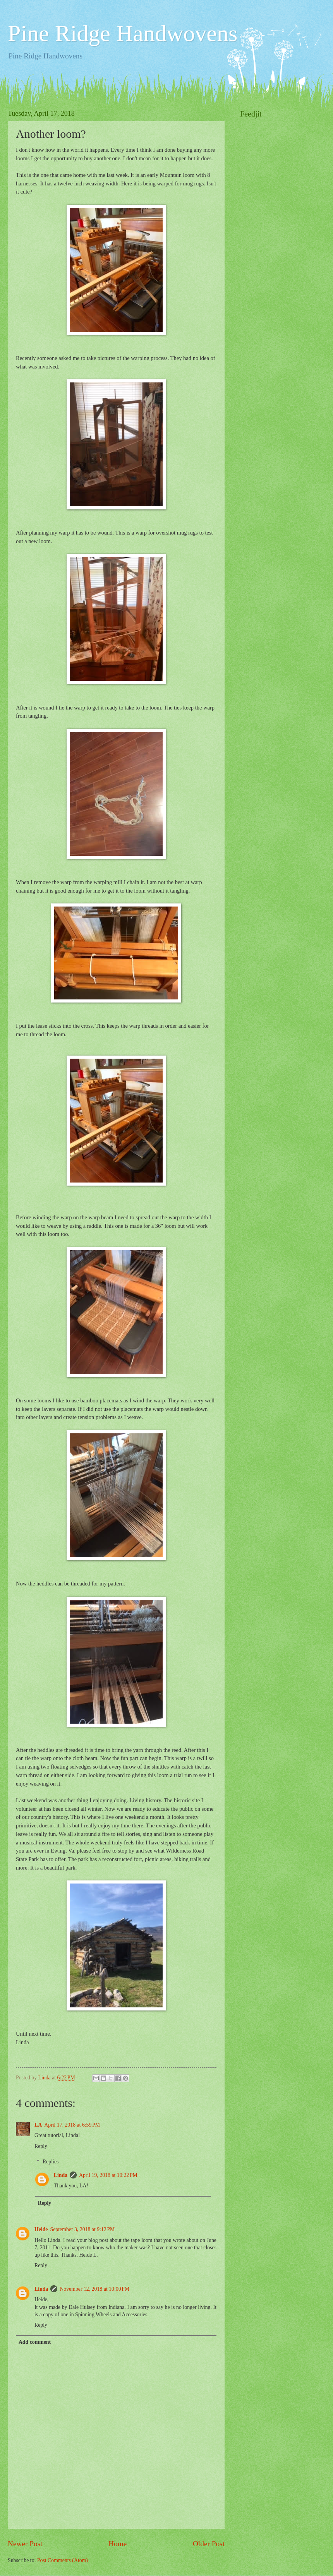  What do you see at coordinates (62, 2560) in the screenshot?
I see `Post Comments (Atom)` at bounding box center [62, 2560].